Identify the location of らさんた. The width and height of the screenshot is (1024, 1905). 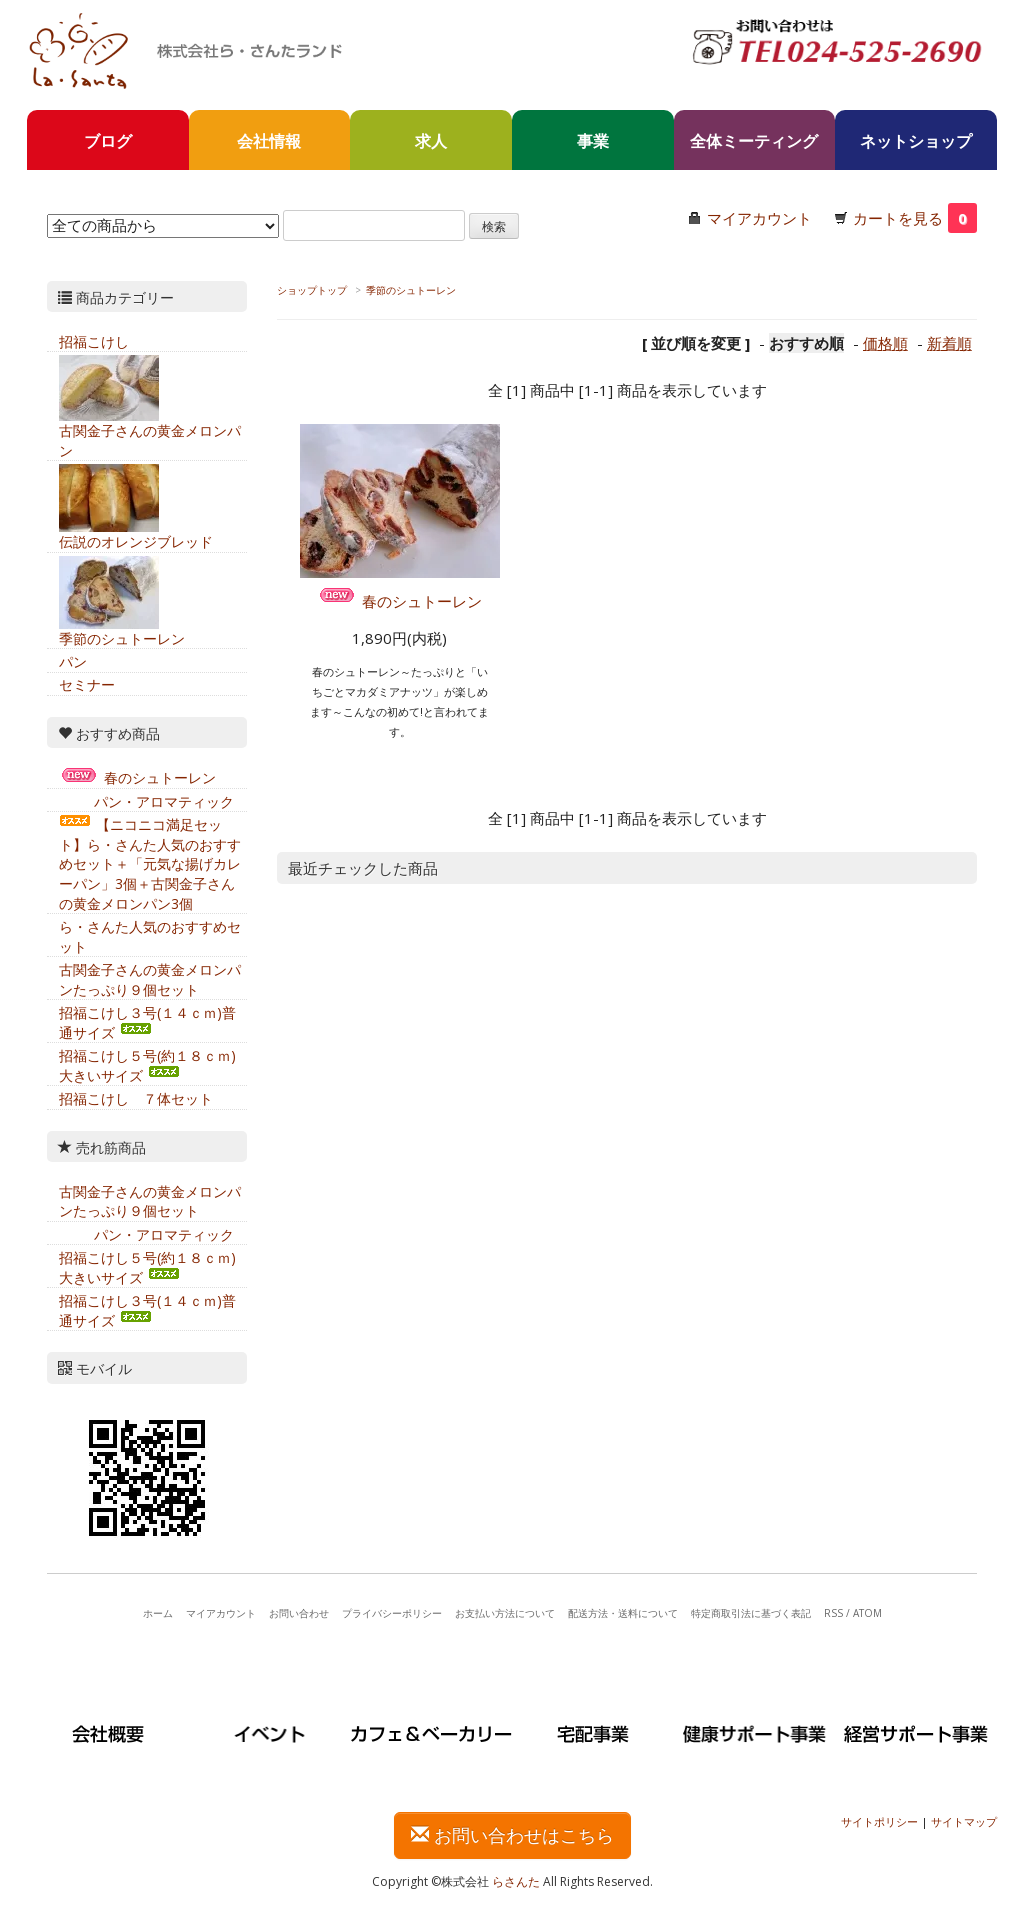
(516, 1881).